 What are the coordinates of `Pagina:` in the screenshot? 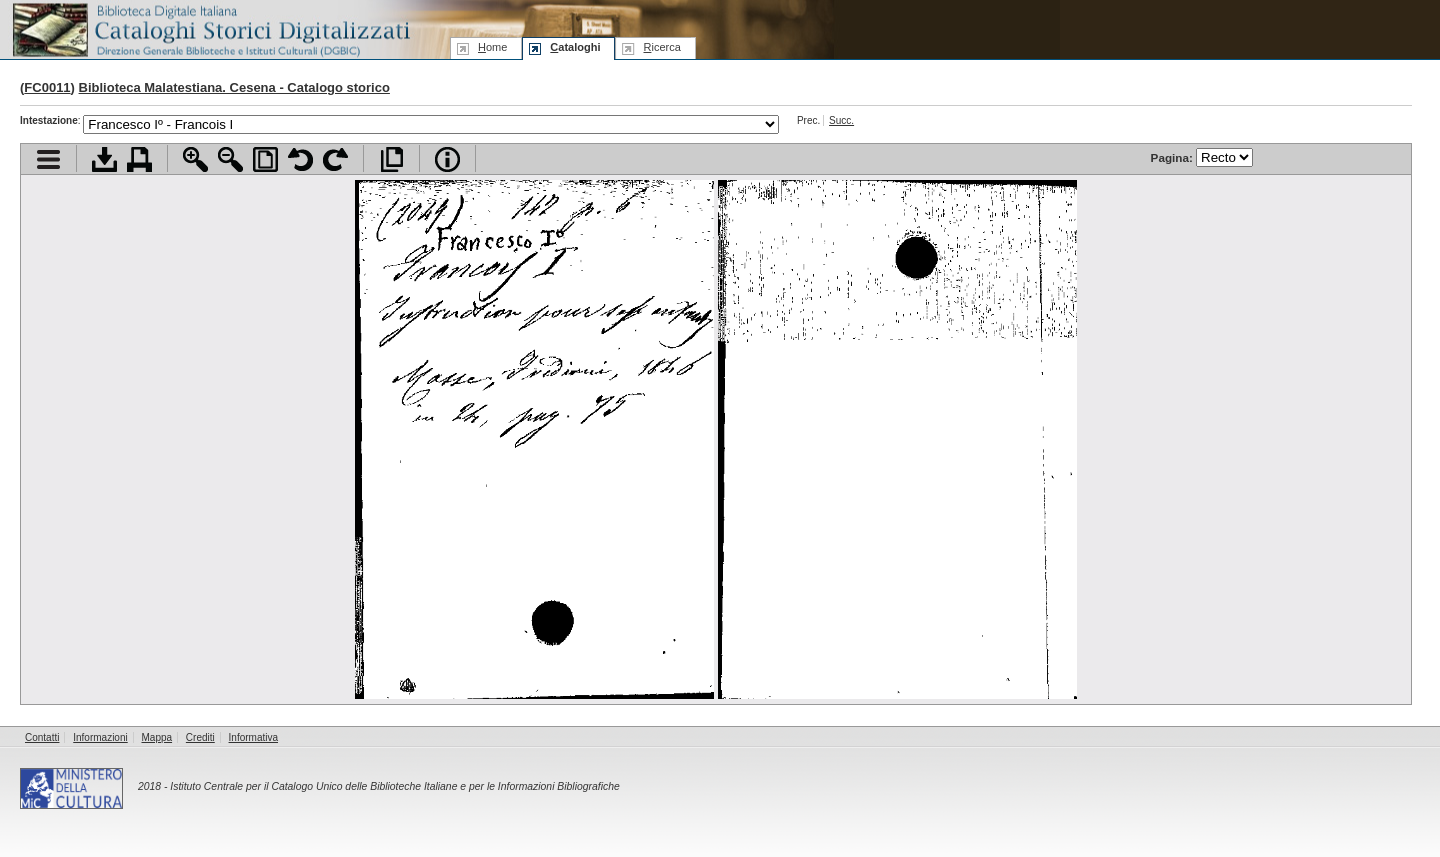 It's located at (1202, 157).